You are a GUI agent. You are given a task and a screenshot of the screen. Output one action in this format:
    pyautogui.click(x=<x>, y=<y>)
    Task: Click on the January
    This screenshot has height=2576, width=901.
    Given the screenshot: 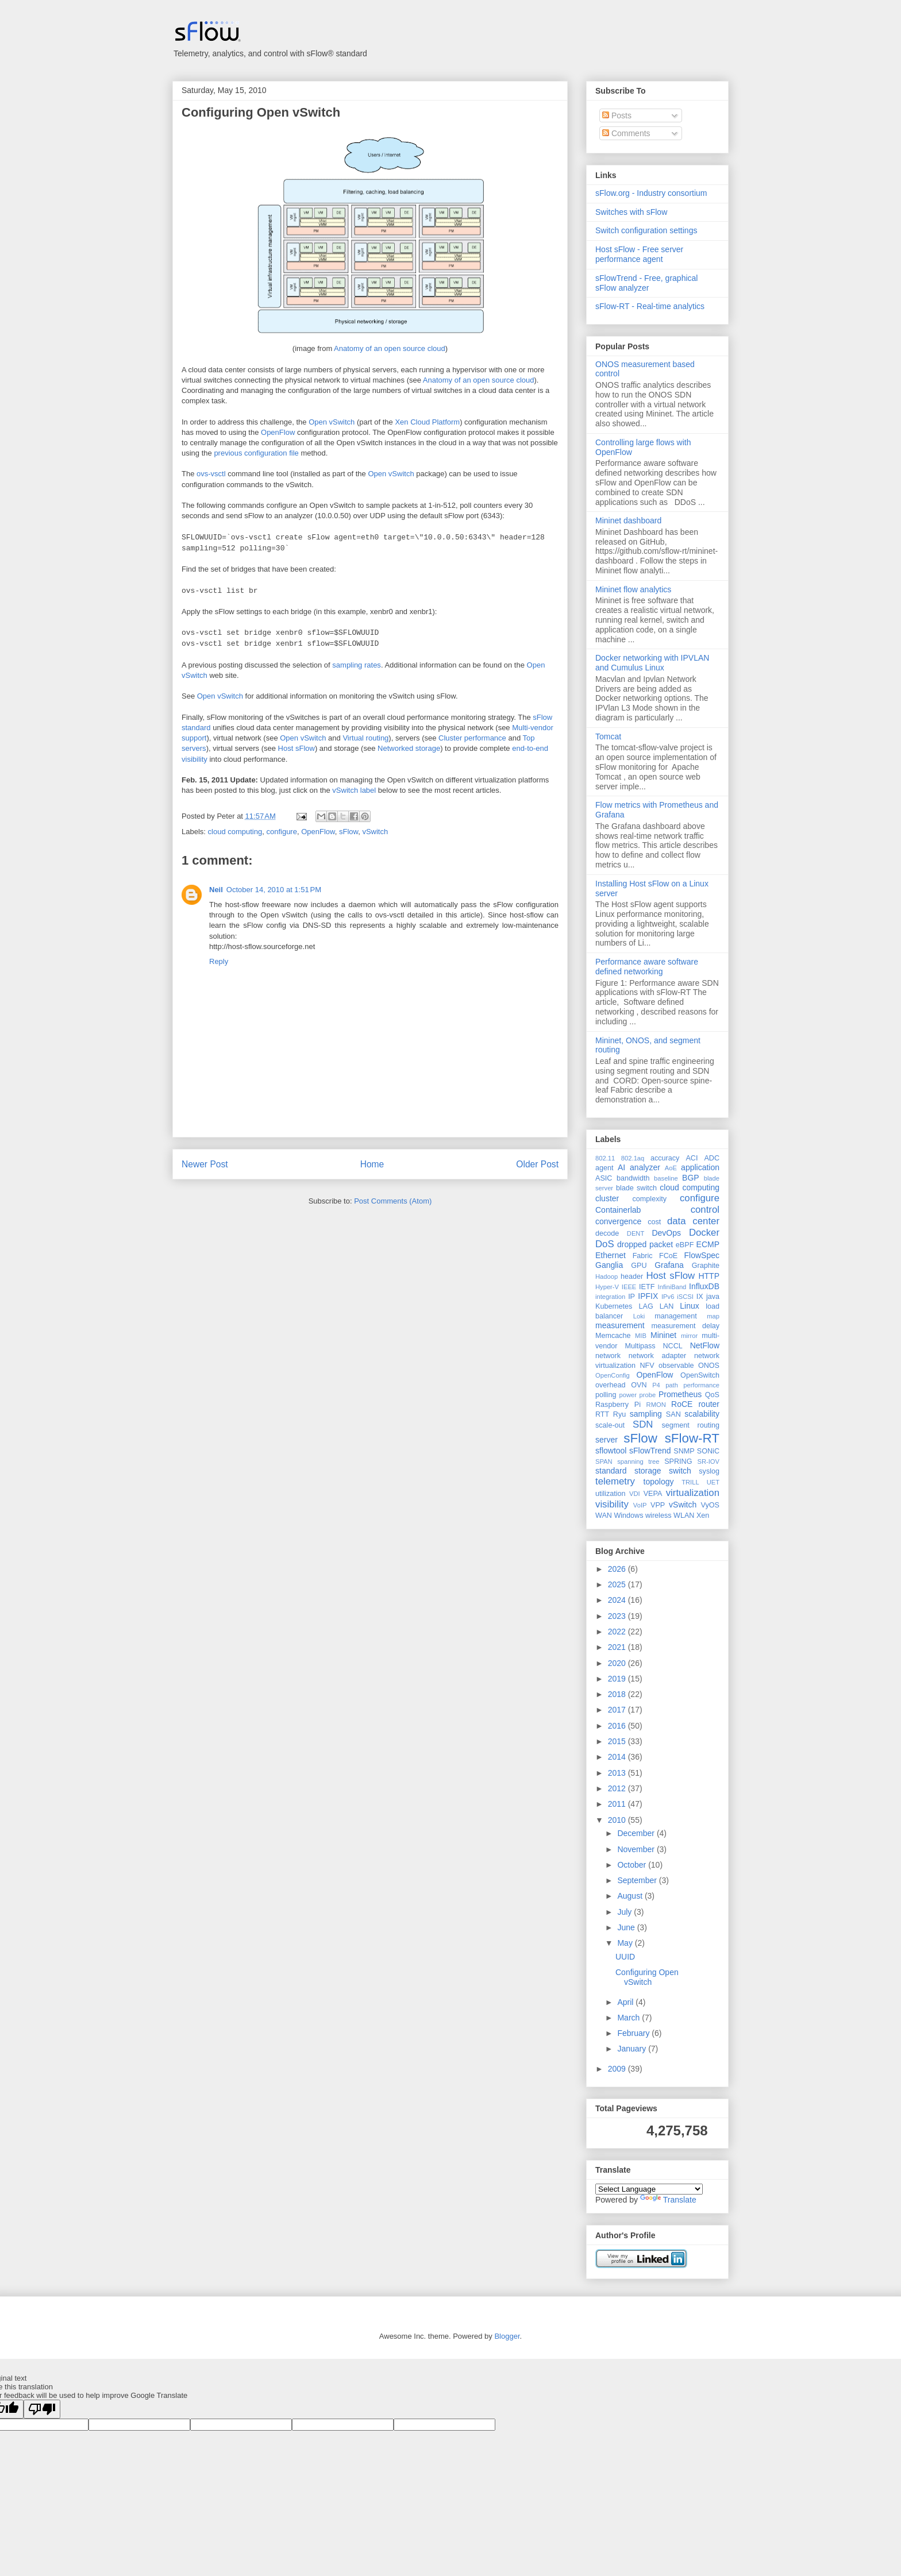 What is the action you would take?
    pyautogui.click(x=632, y=2048)
    